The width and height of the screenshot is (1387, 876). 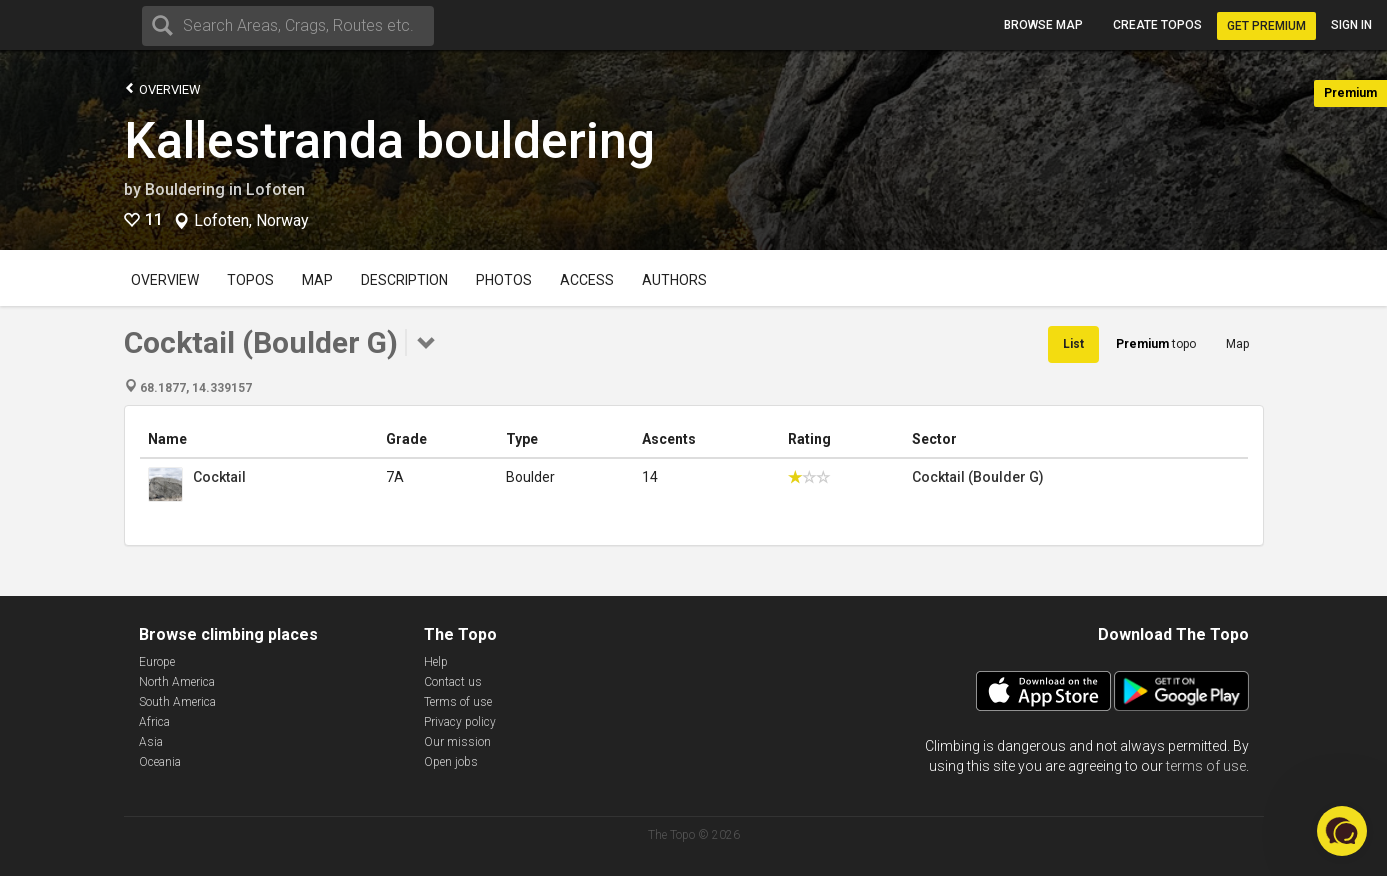 I want to click on Create topos, so click(x=1157, y=25).